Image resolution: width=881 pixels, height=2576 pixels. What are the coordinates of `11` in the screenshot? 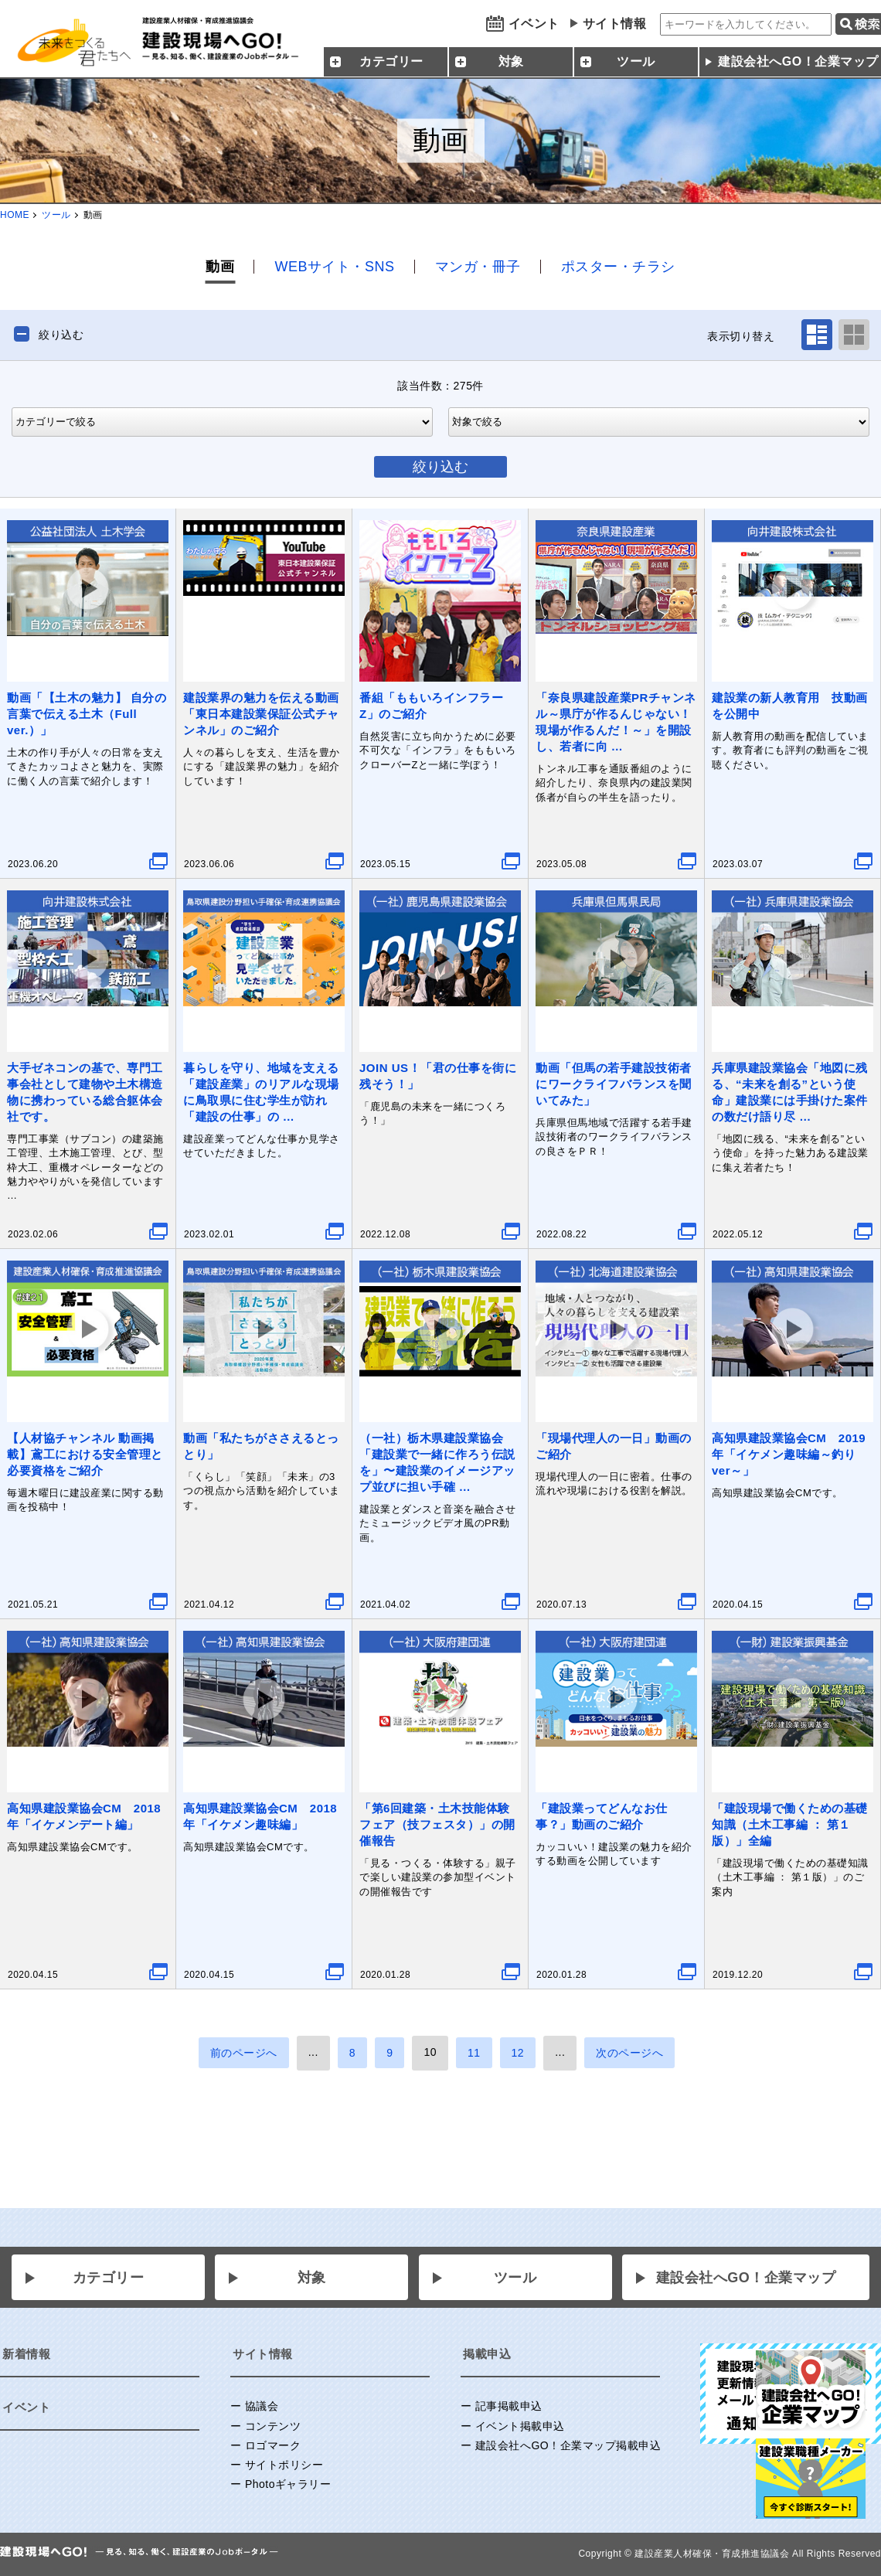 It's located at (474, 2053).